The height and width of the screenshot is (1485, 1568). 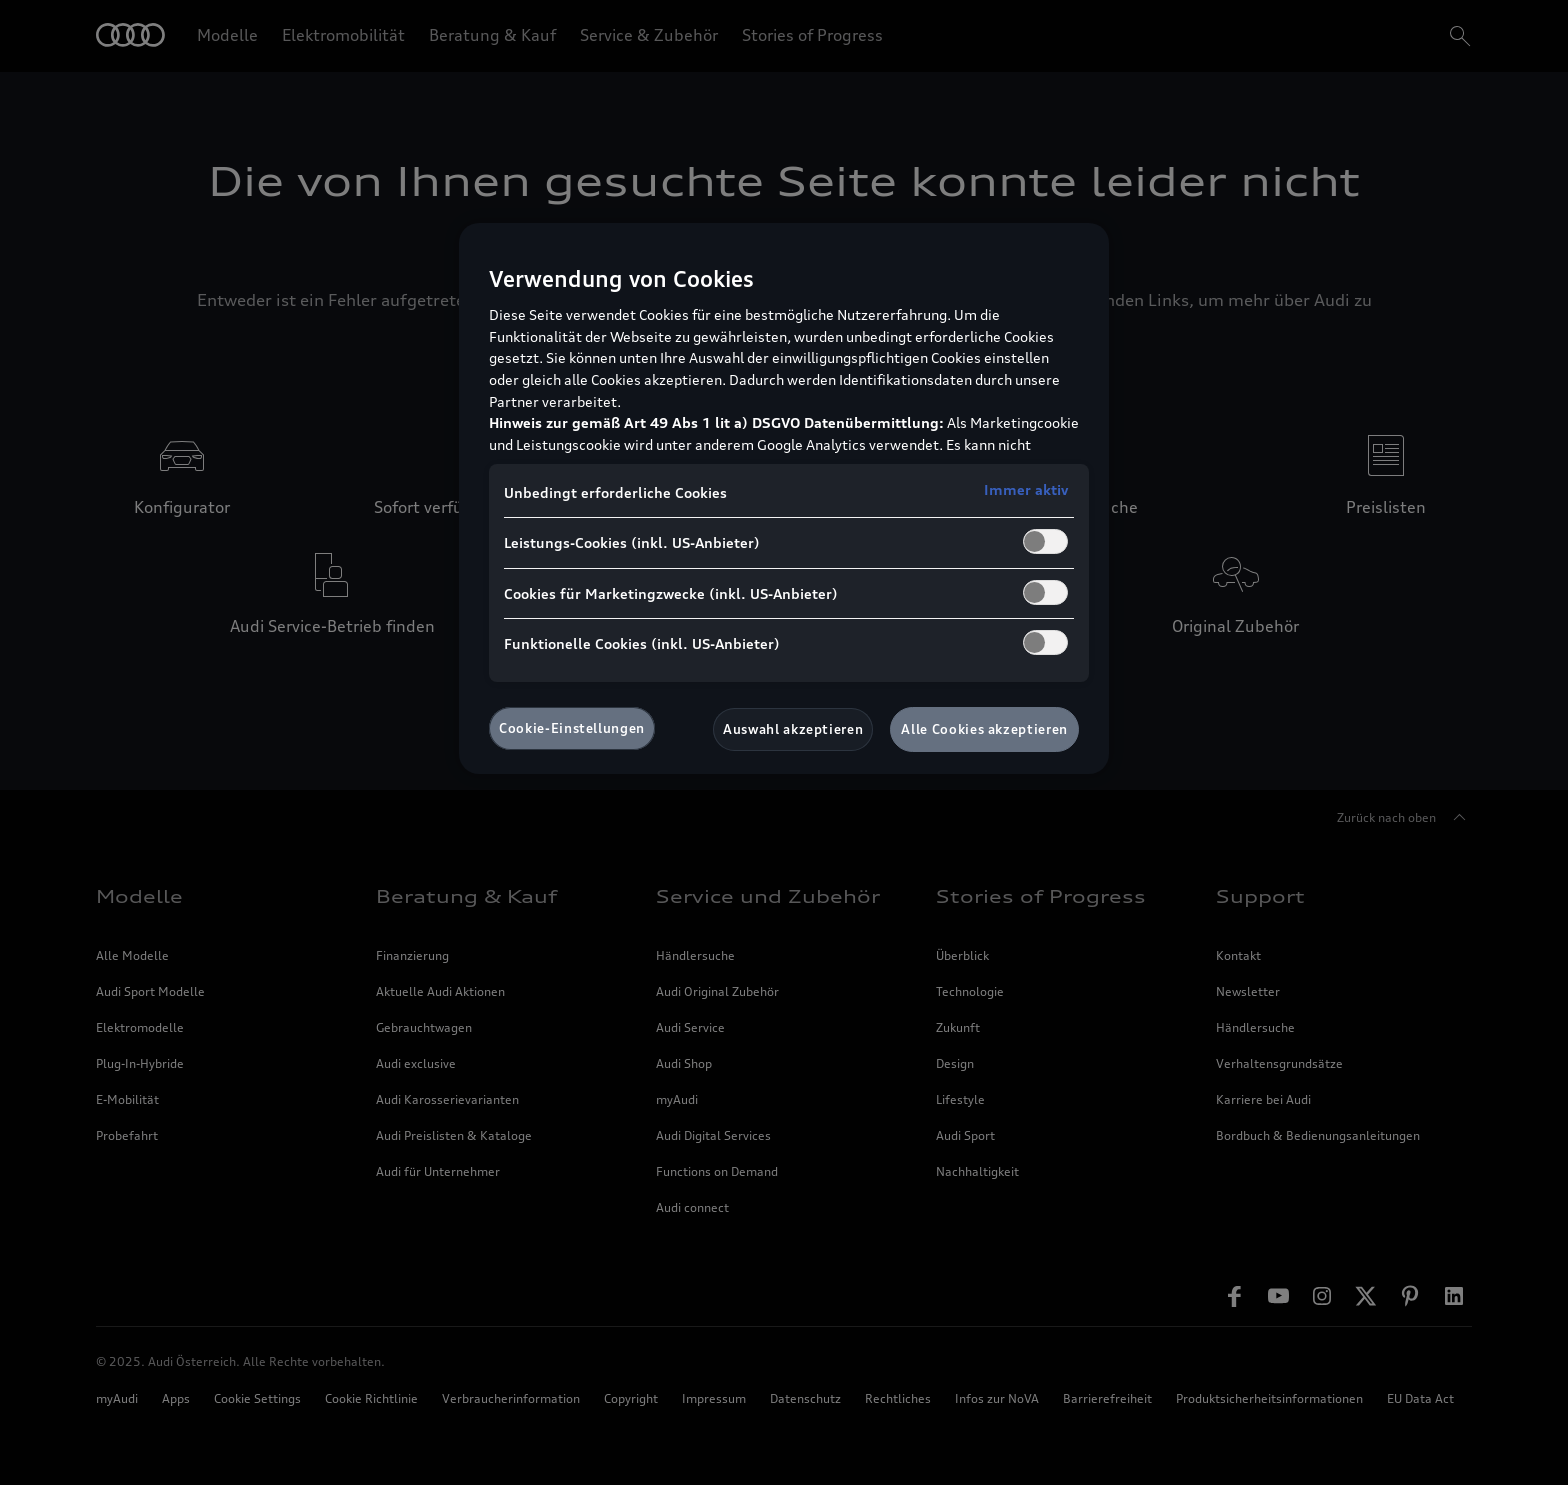 I want to click on Alle Cookies akzeptieren, so click(x=984, y=729).